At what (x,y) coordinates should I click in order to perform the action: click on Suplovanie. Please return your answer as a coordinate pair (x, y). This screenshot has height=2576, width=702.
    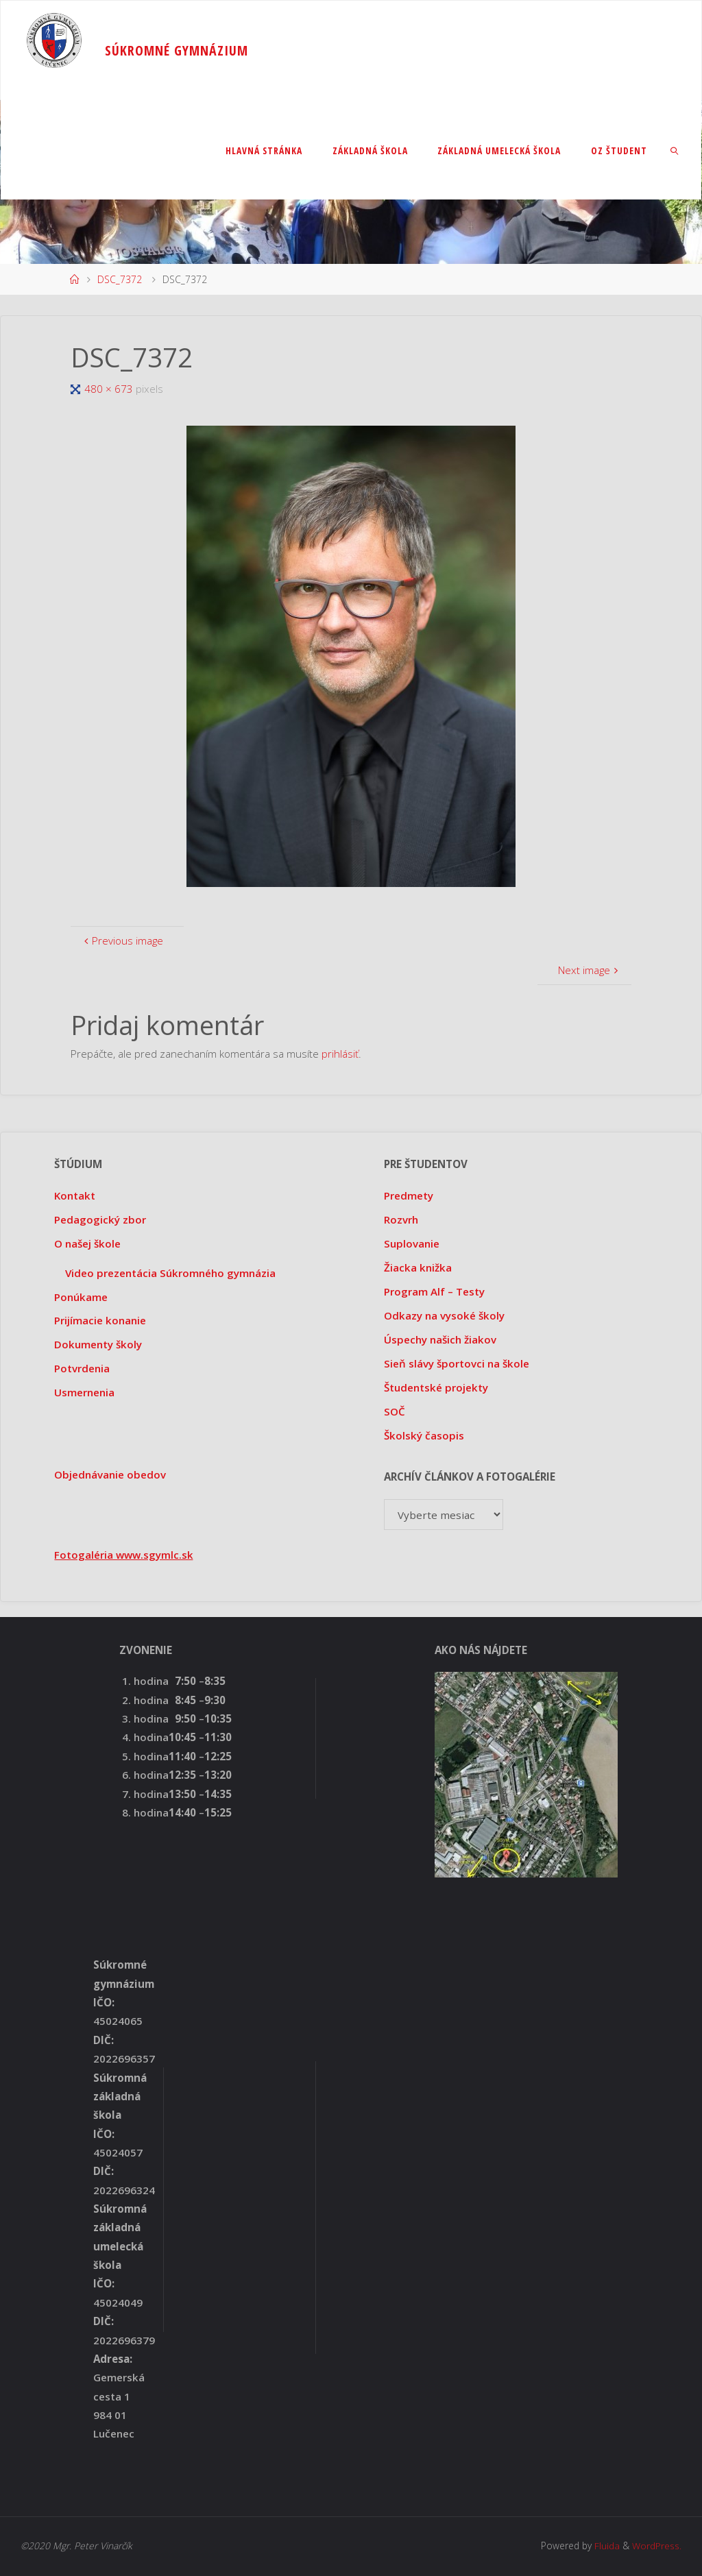
    Looking at the image, I should click on (411, 1243).